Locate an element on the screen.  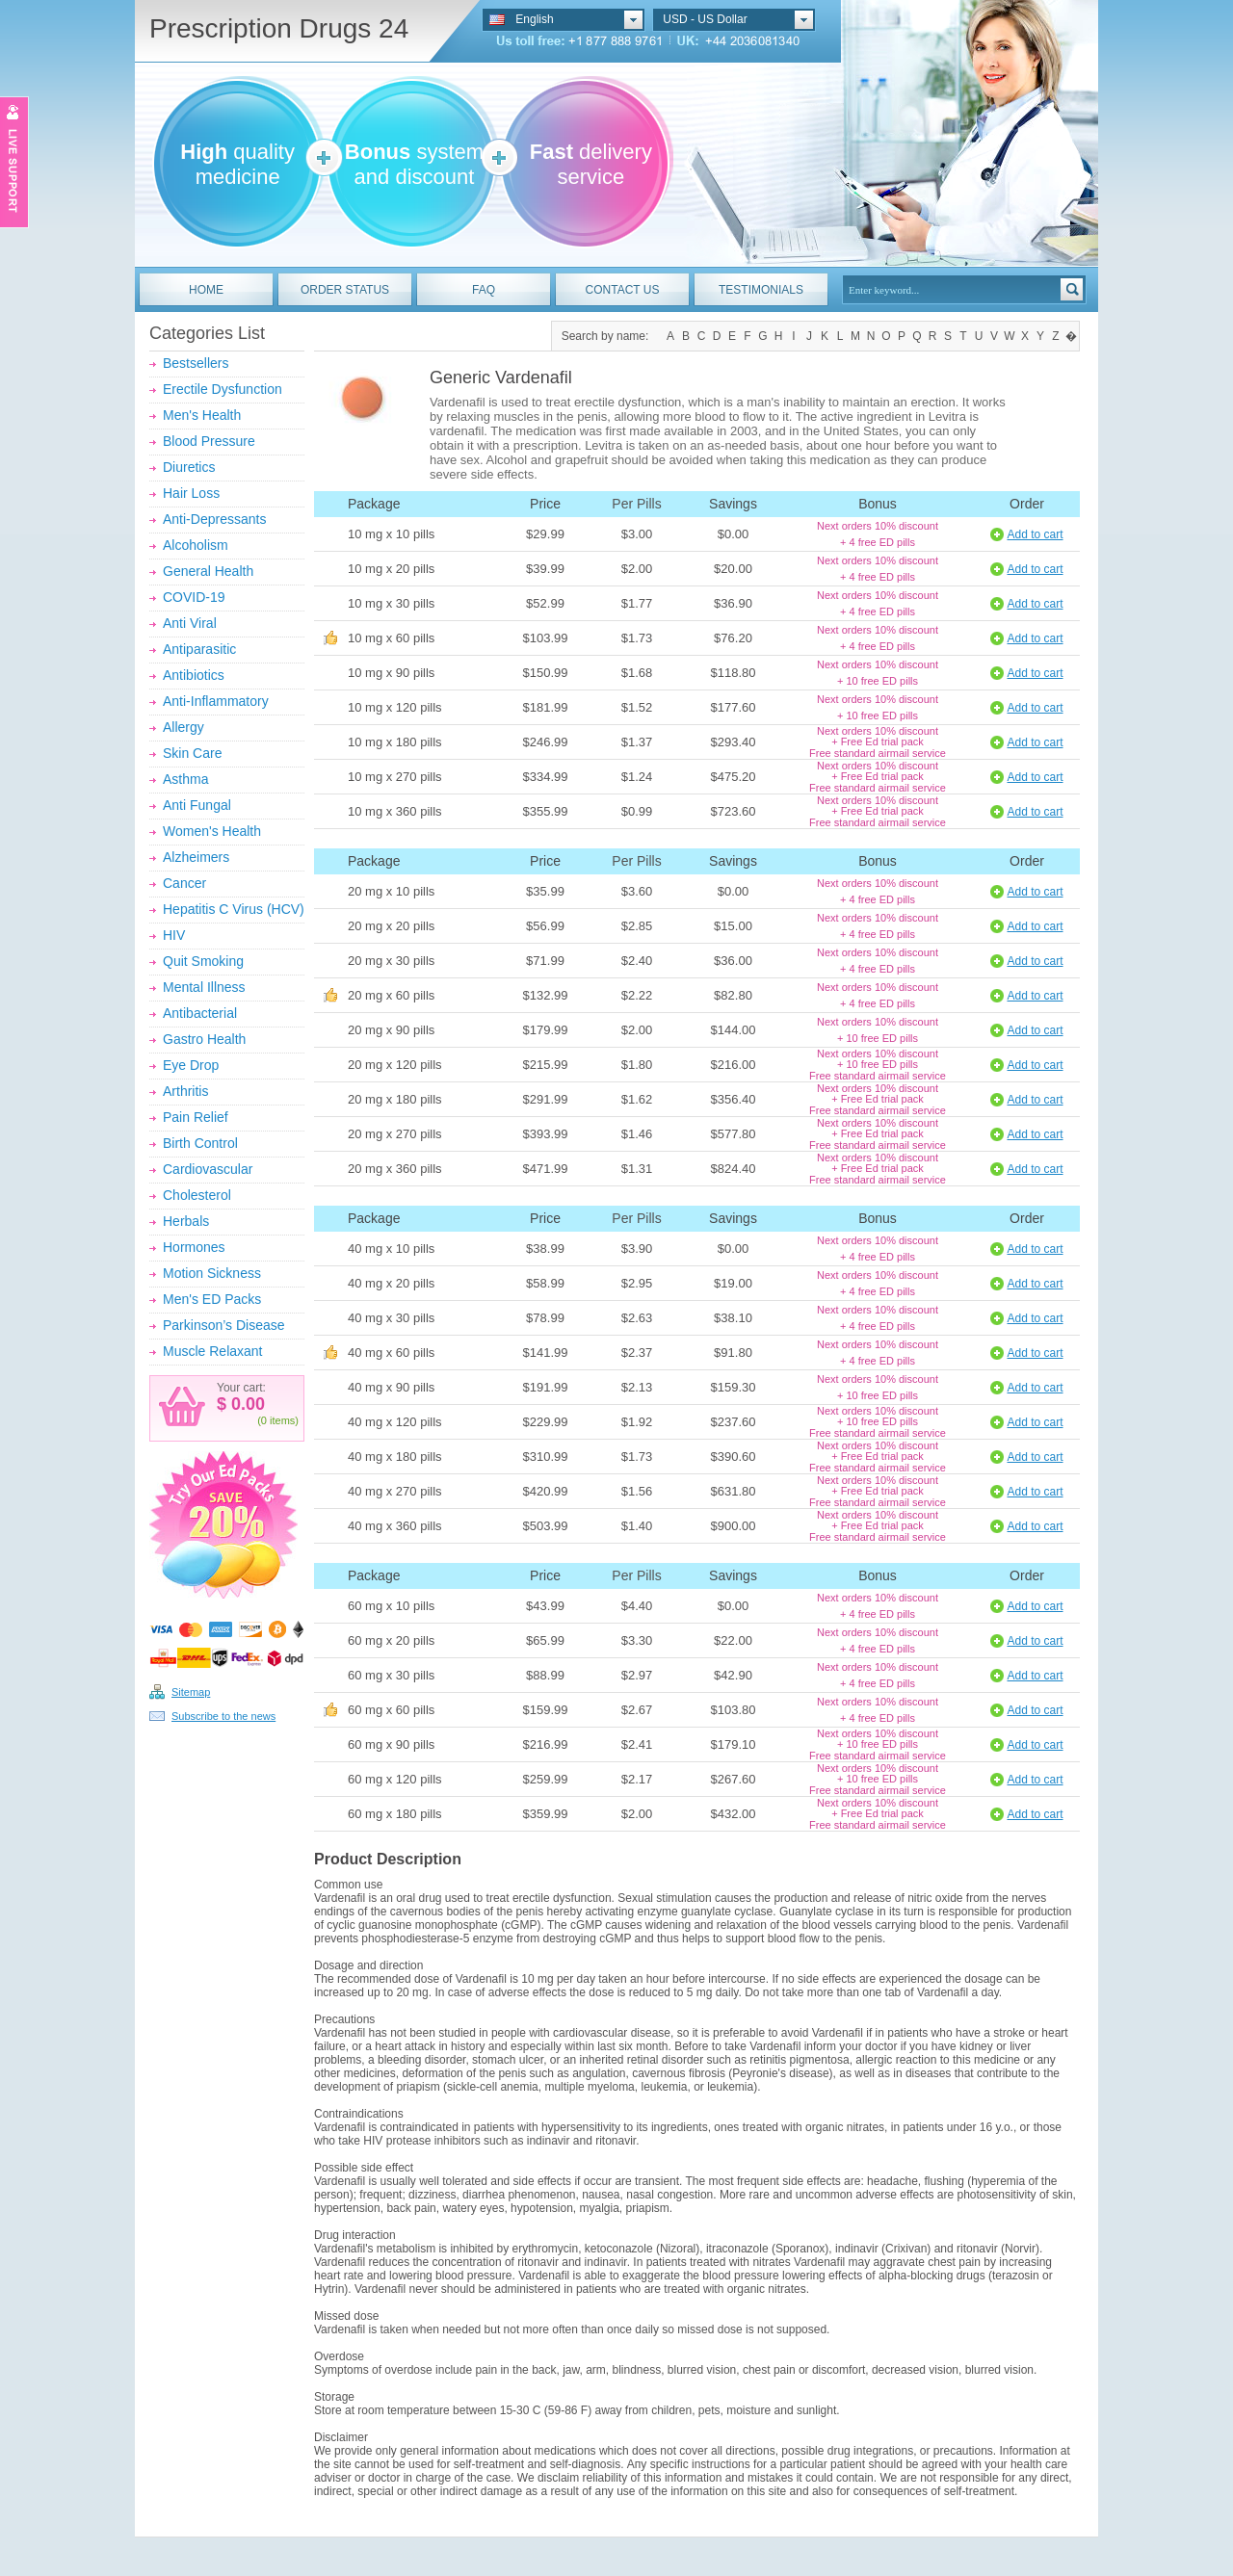
Blood Pressure is located at coordinates (209, 441).